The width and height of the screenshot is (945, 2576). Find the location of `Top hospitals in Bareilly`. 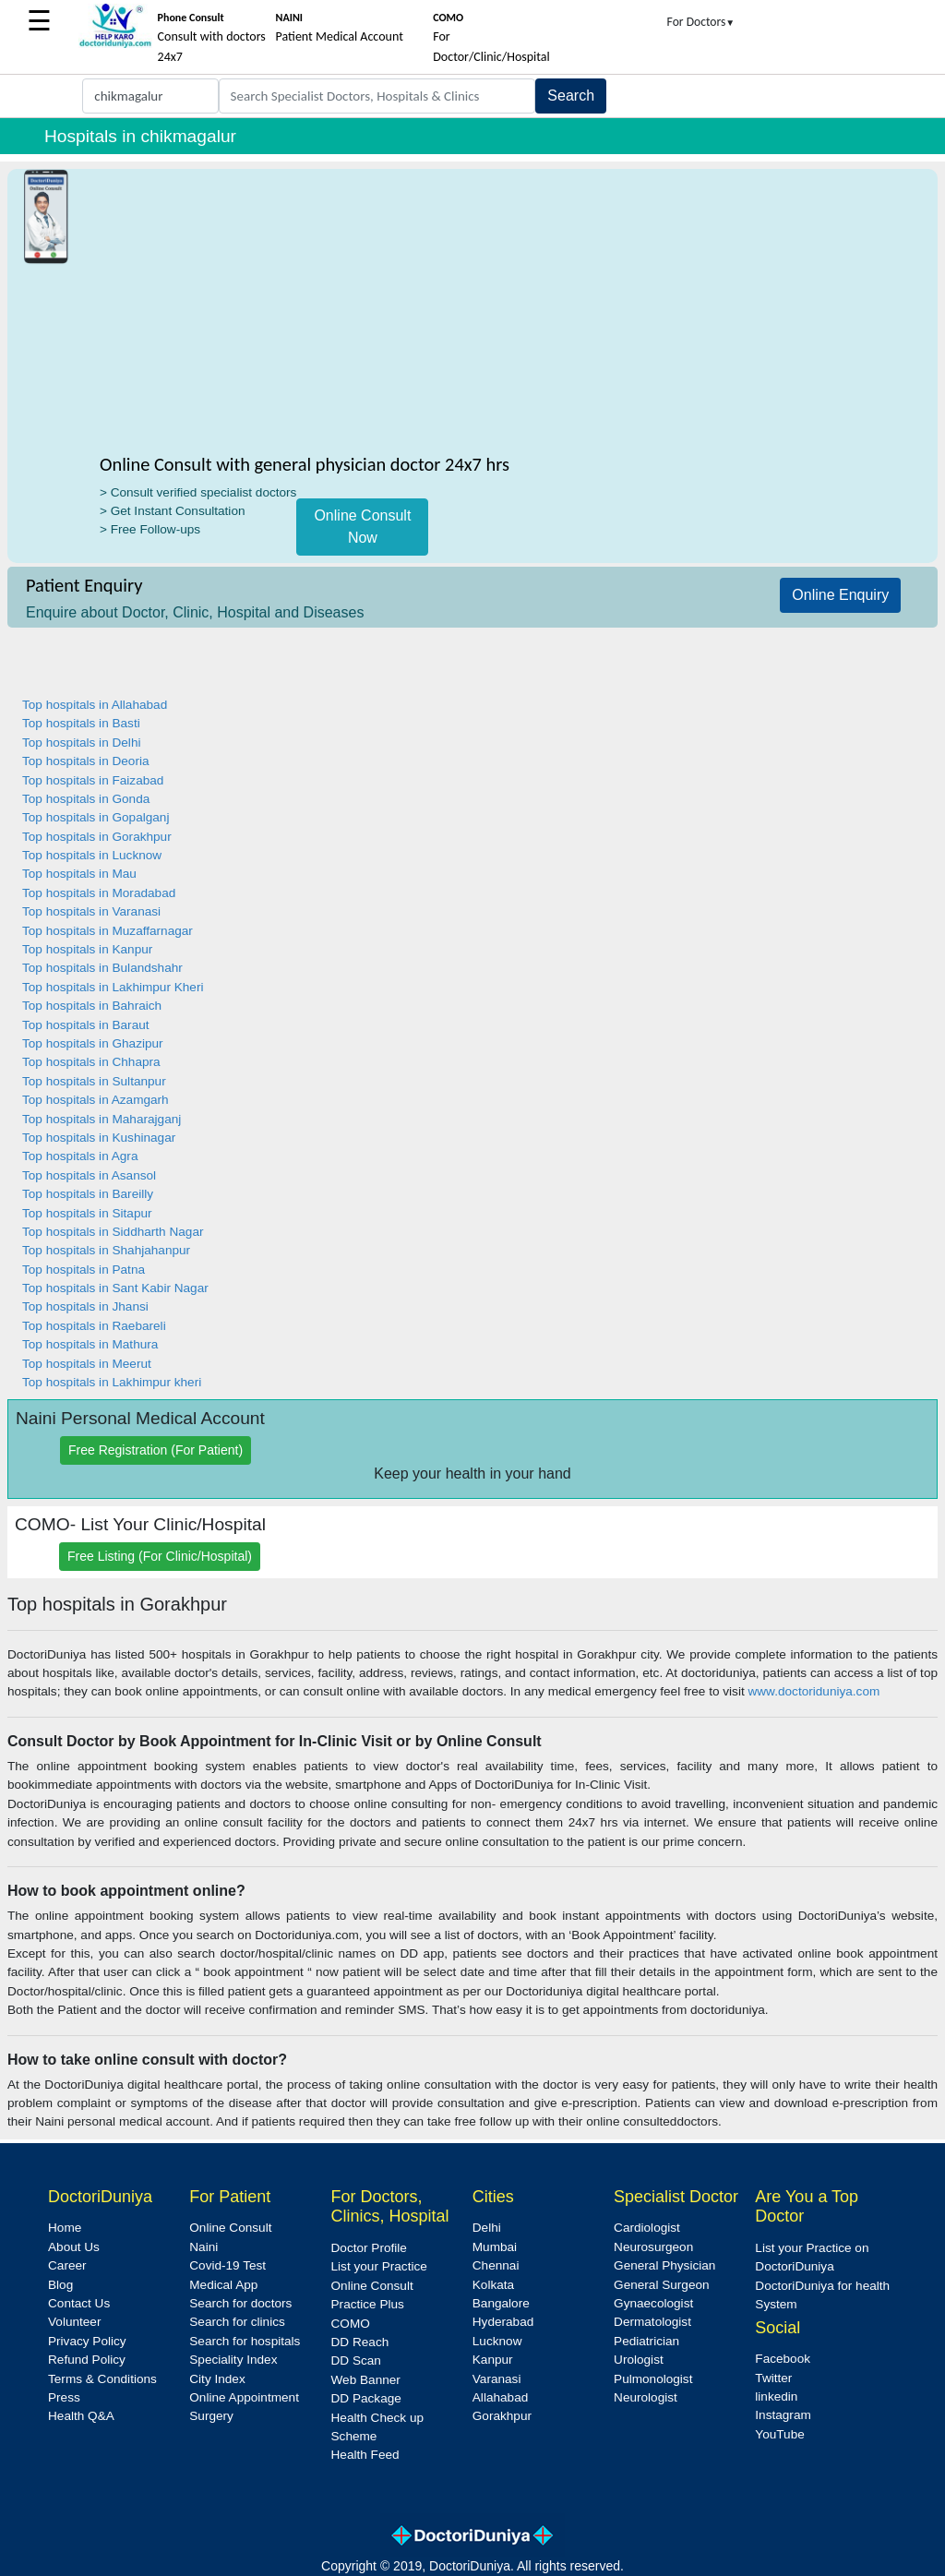

Top hospitals in Bareilly is located at coordinates (87, 1194).